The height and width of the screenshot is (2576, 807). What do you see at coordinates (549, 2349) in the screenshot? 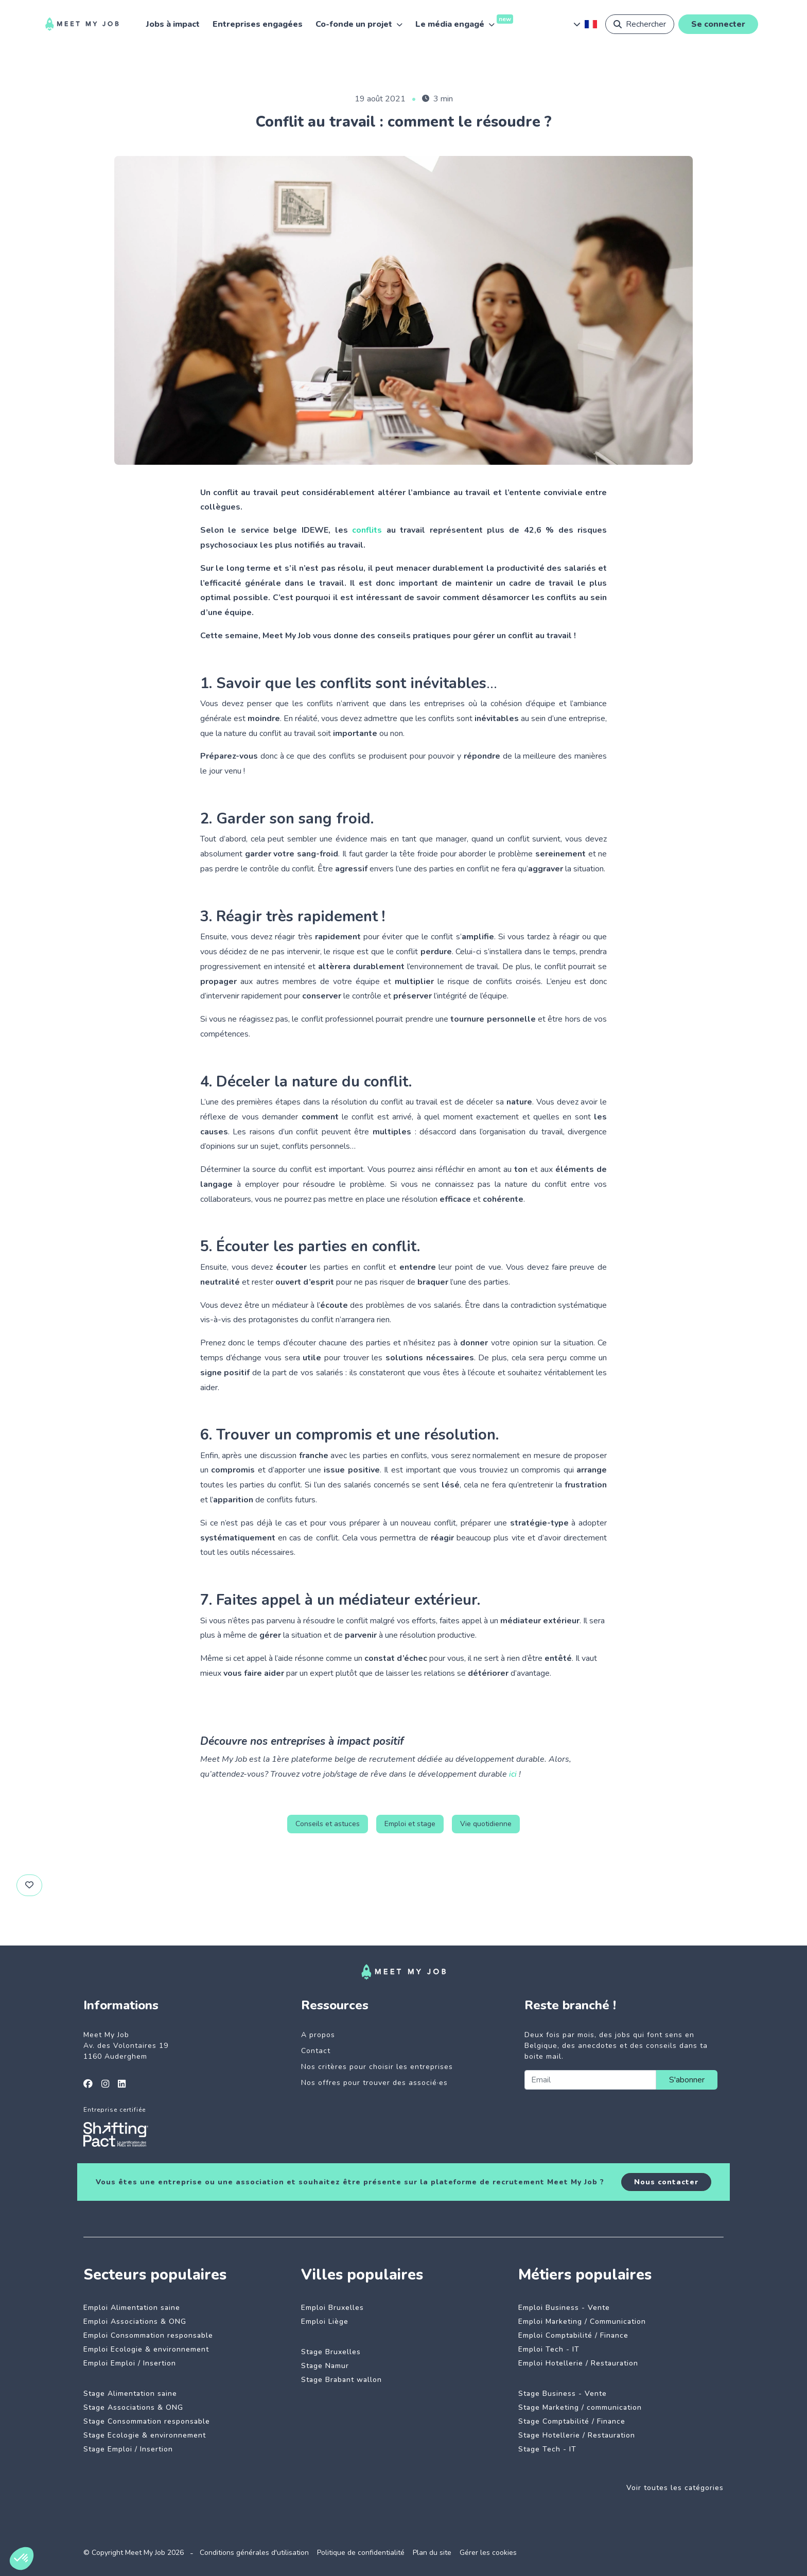
I see `Emploi Tech - IT` at bounding box center [549, 2349].